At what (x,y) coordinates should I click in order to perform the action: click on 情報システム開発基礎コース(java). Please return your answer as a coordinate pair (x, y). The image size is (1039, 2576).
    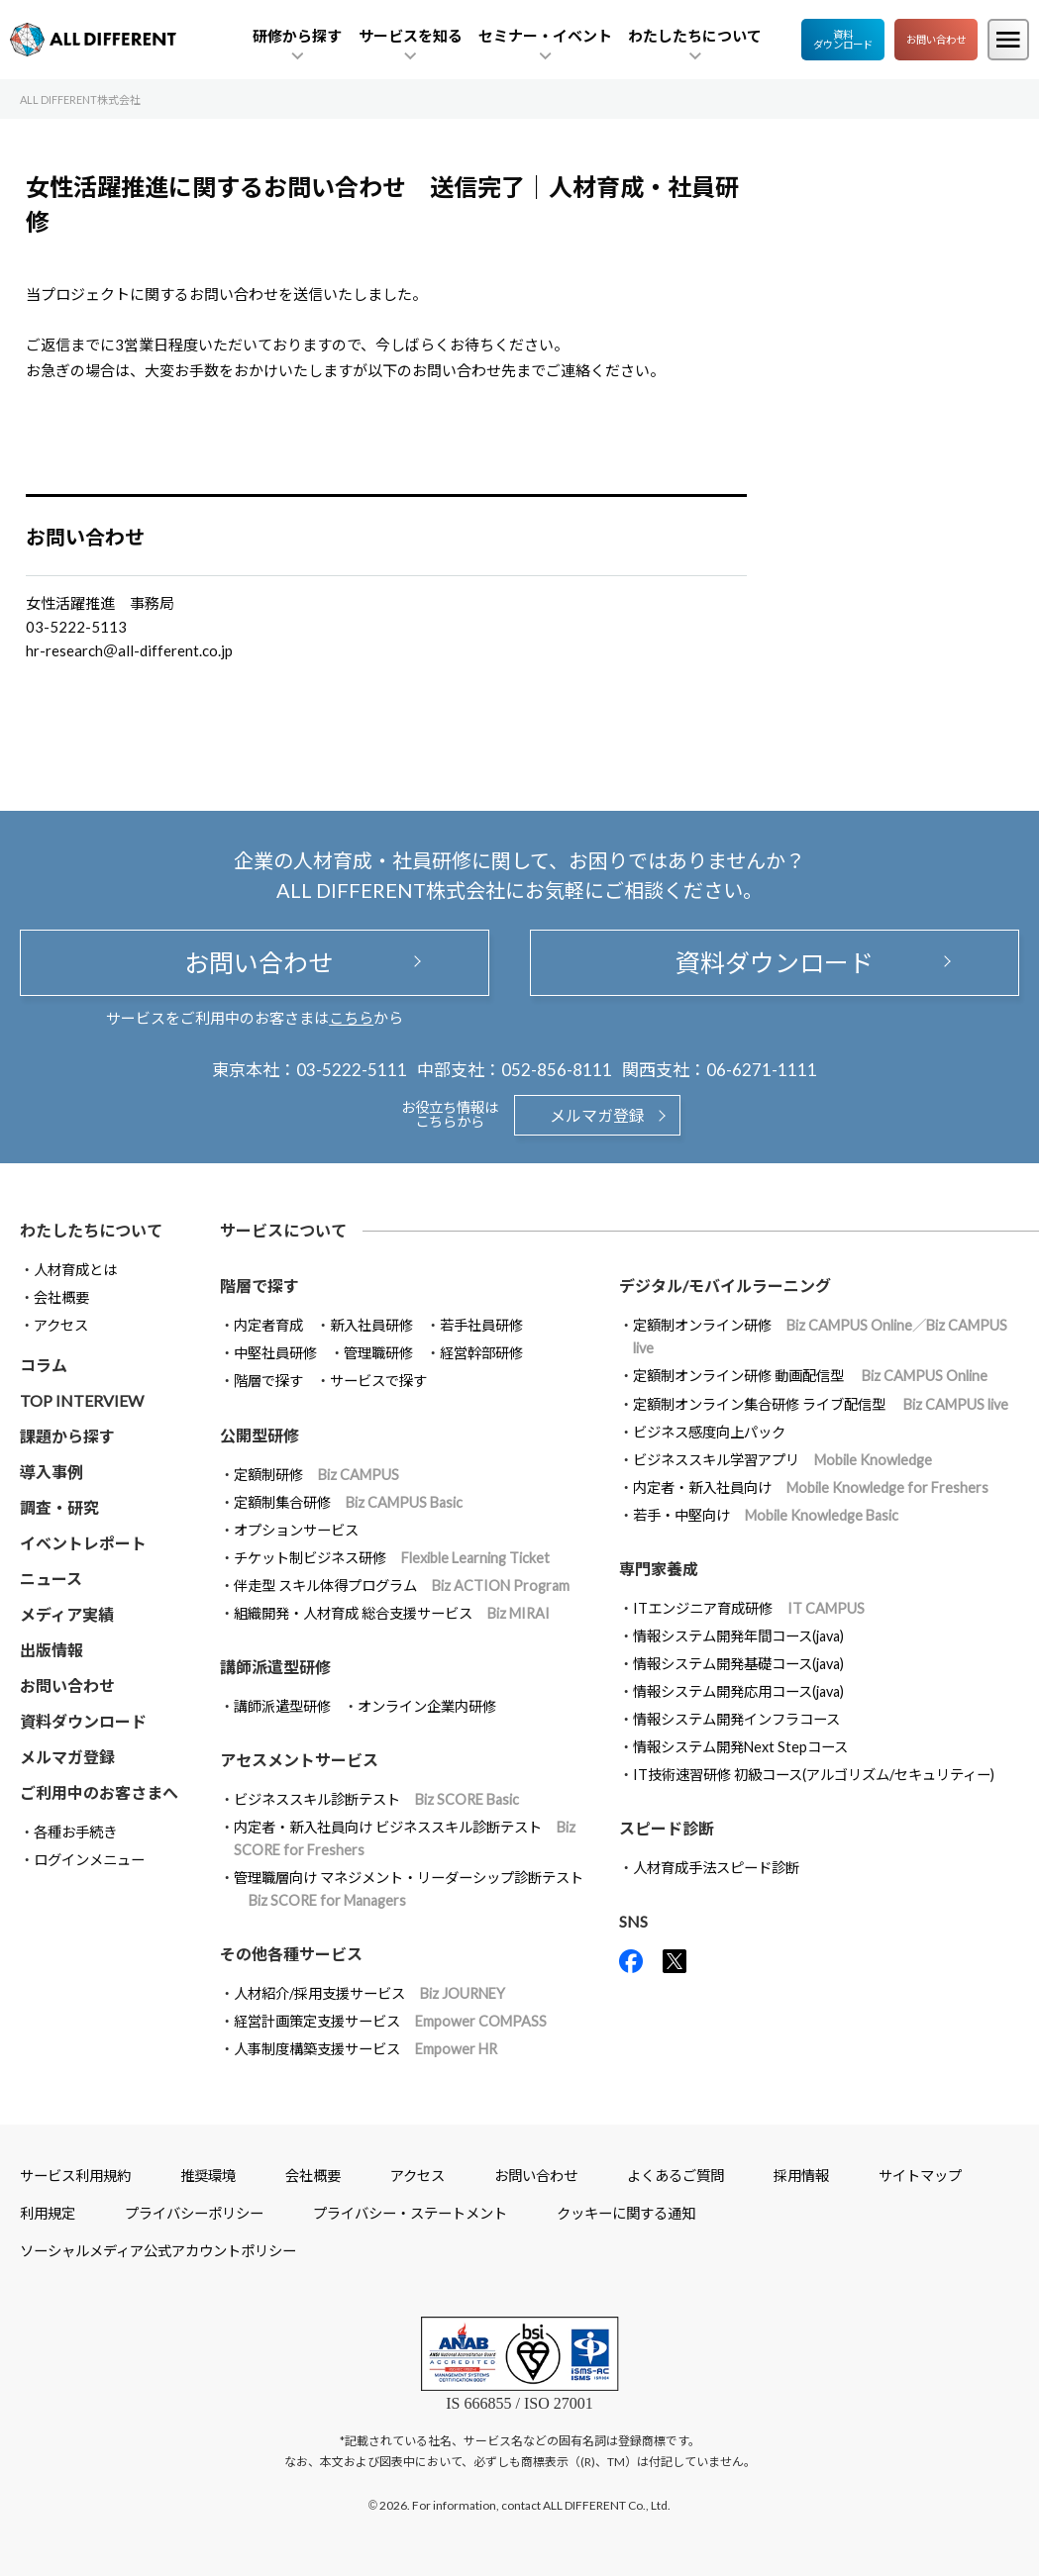
    Looking at the image, I should click on (738, 1663).